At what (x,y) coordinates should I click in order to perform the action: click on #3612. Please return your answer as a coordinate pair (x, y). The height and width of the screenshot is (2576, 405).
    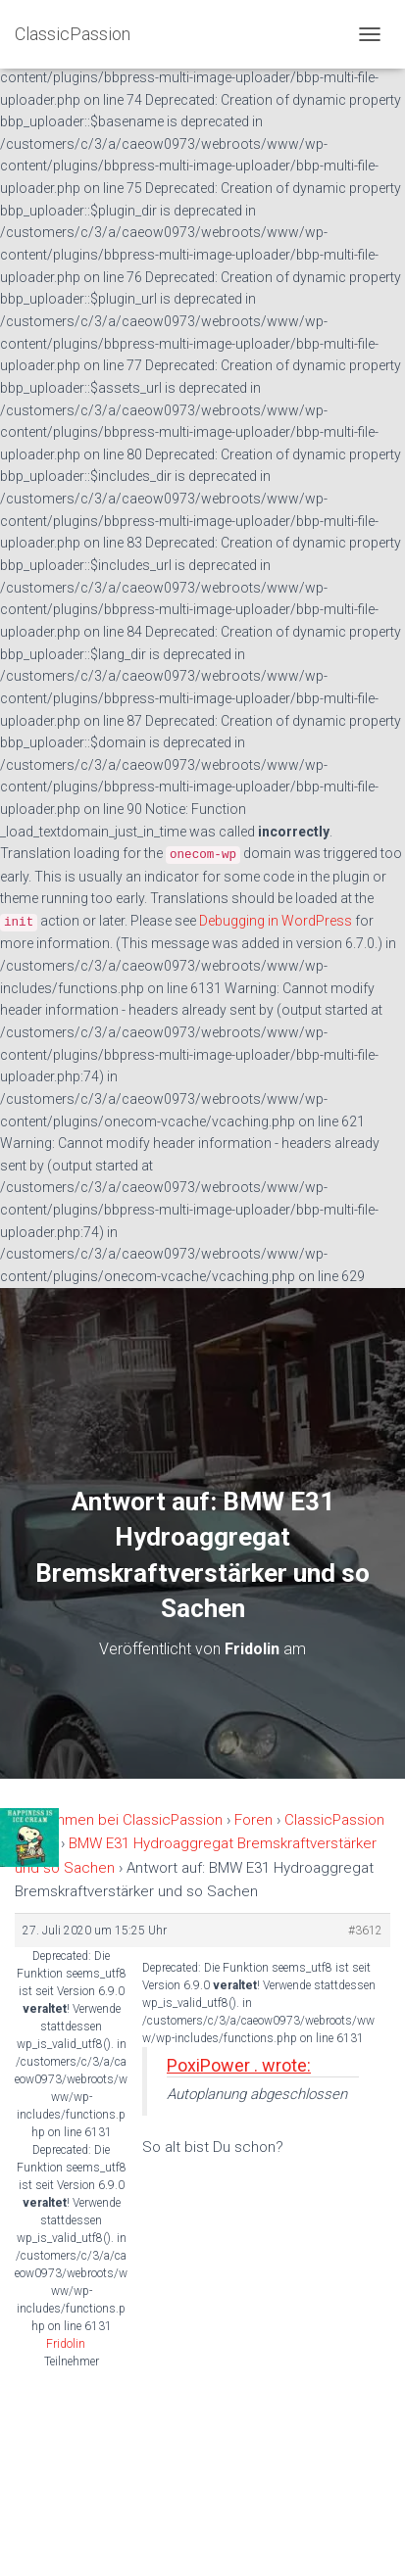
    Looking at the image, I should click on (365, 1930).